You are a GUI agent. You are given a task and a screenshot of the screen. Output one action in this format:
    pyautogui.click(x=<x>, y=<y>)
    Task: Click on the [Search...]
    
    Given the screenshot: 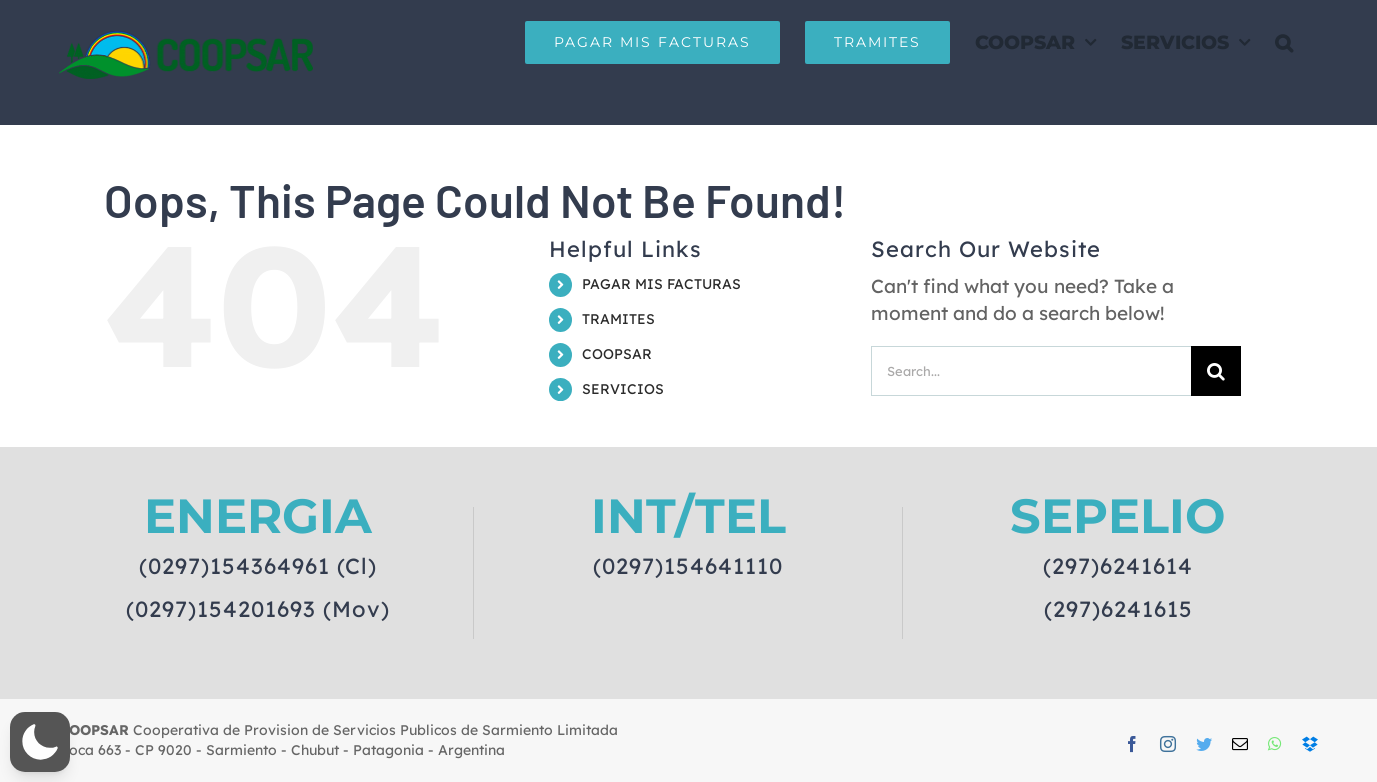 What is the action you would take?
    pyautogui.click(x=1031, y=371)
    